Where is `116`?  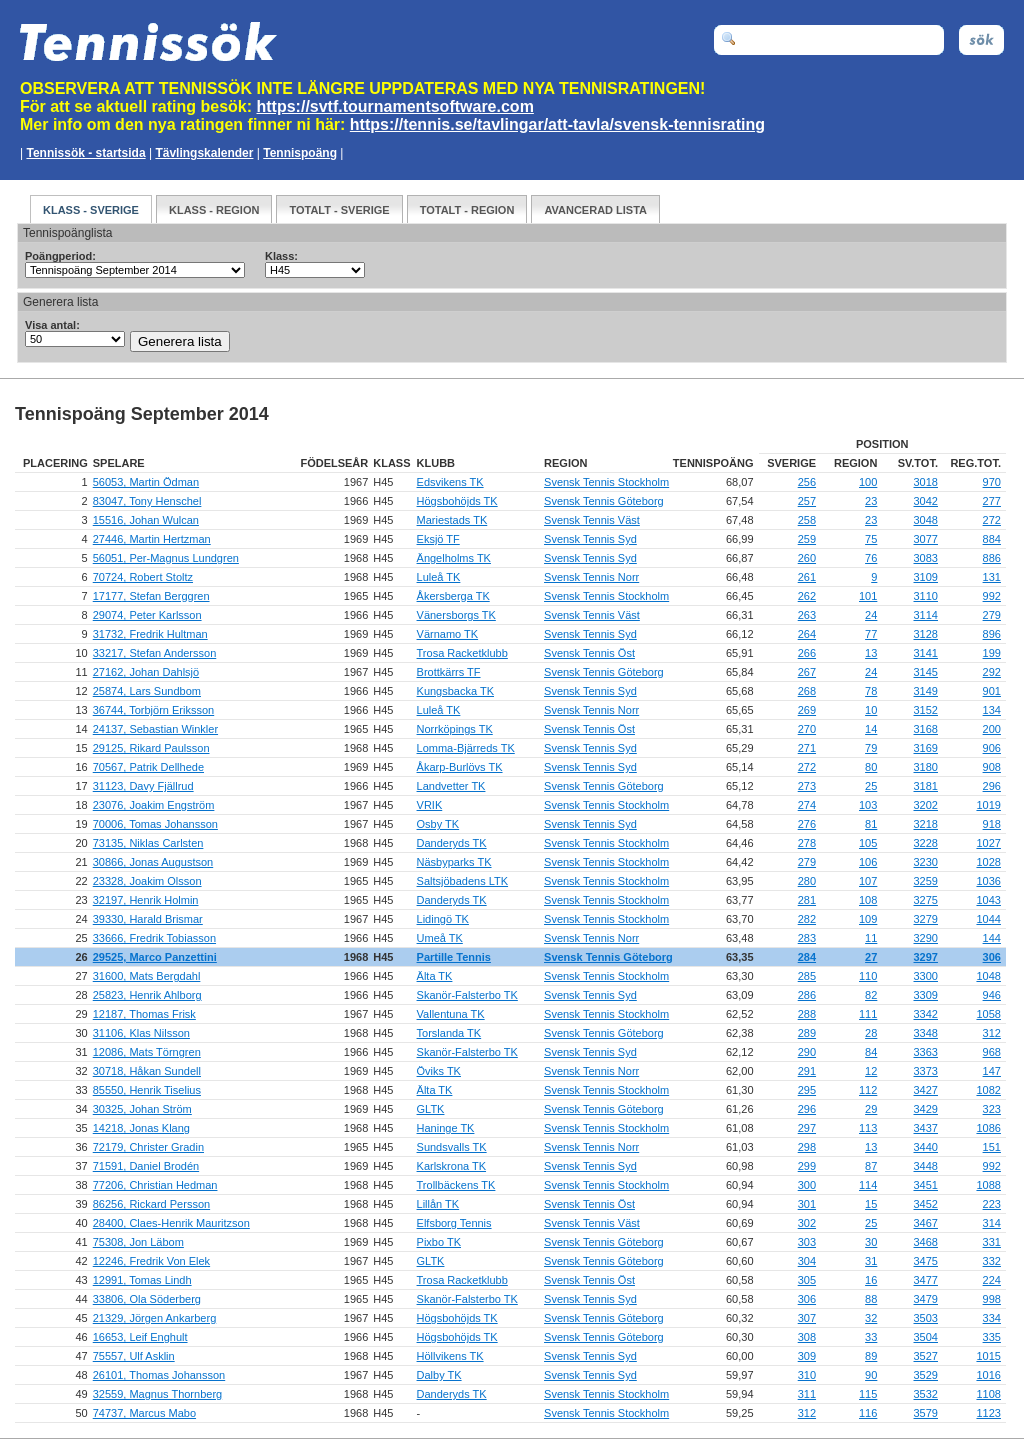 116 is located at coordinates (868, 1413).